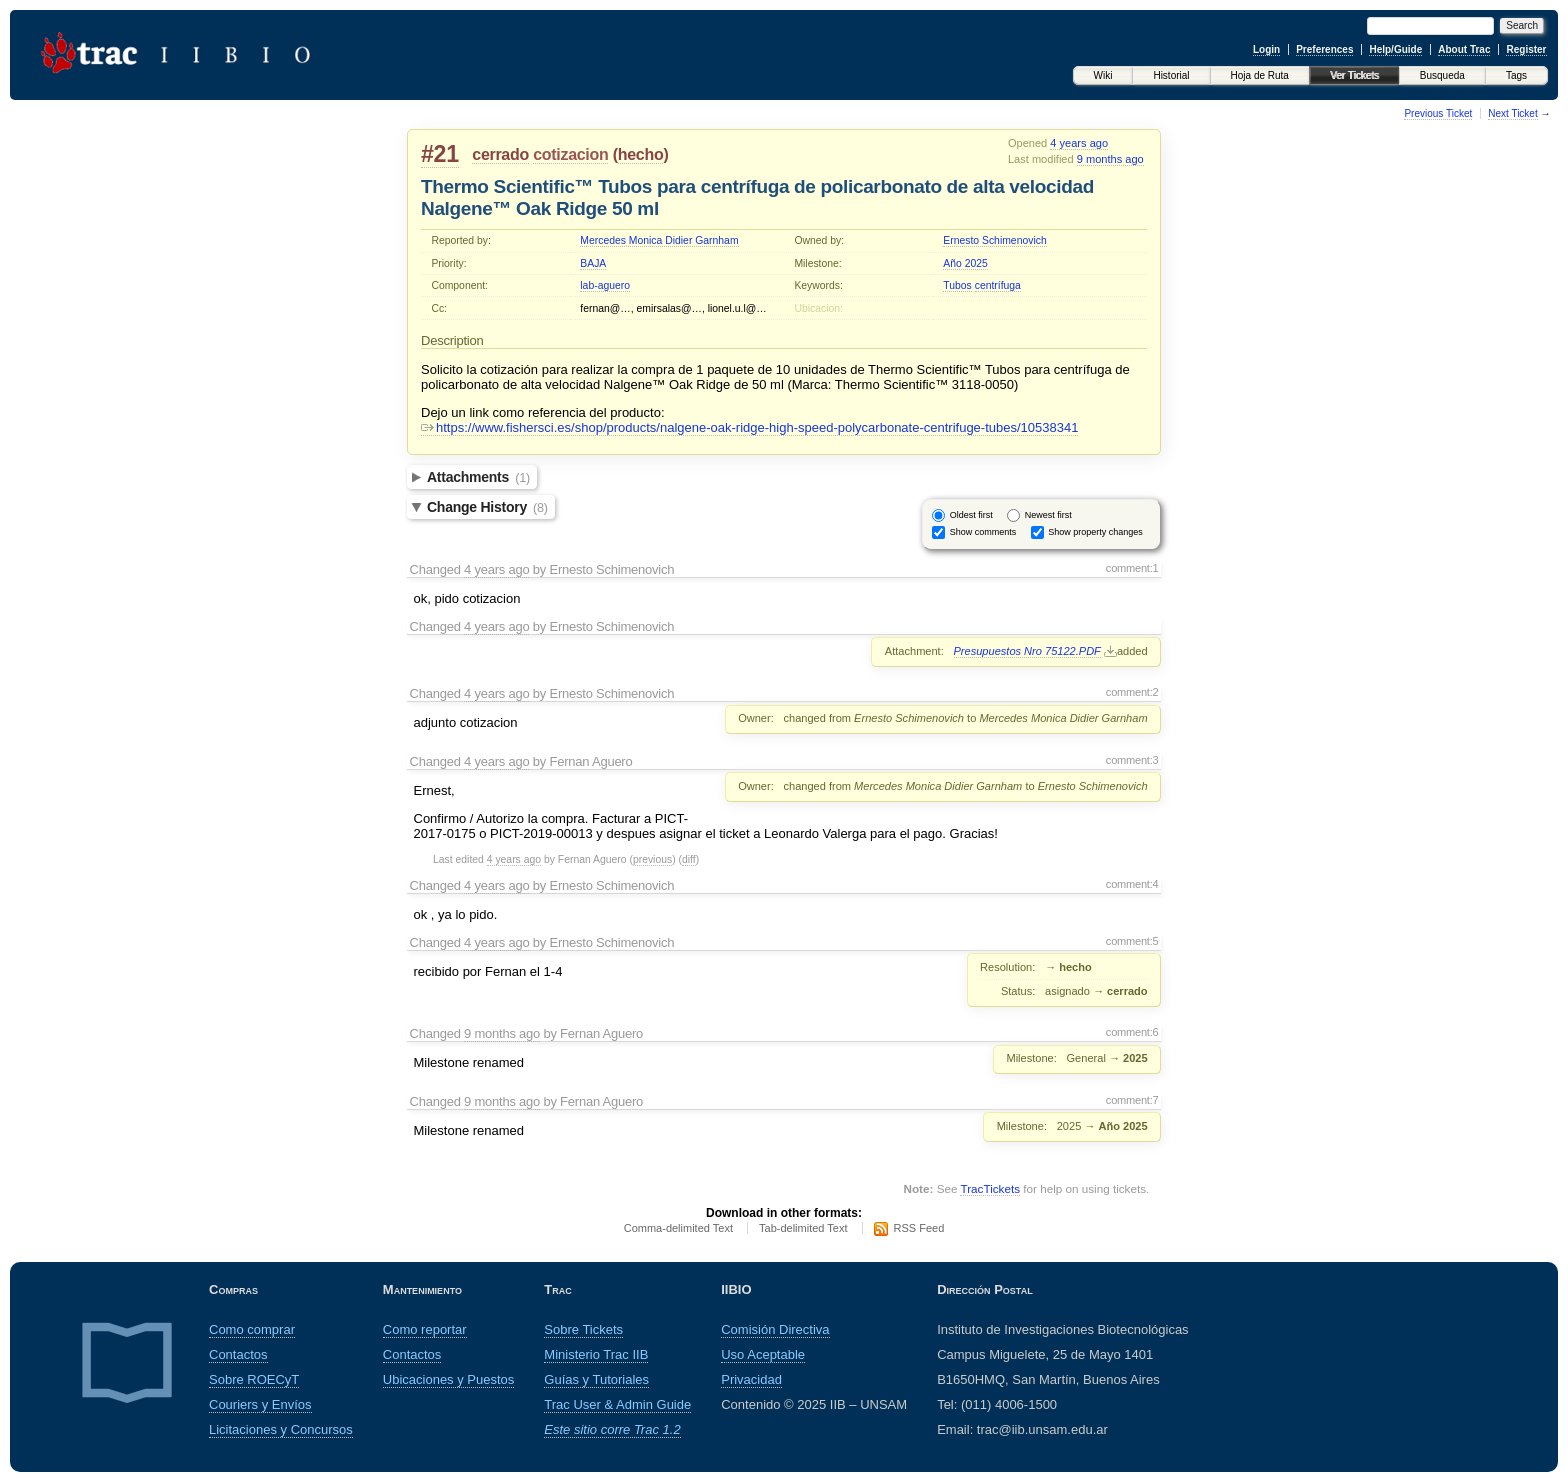  I want to click on Ministerio Trac IIB, so click(596, 1354).